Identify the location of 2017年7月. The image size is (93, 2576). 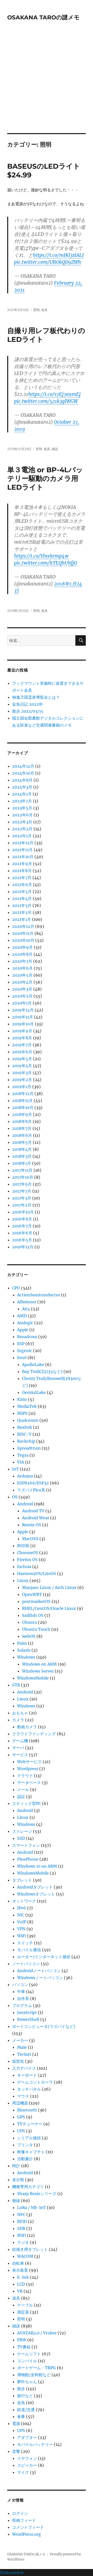
(21, 1191).